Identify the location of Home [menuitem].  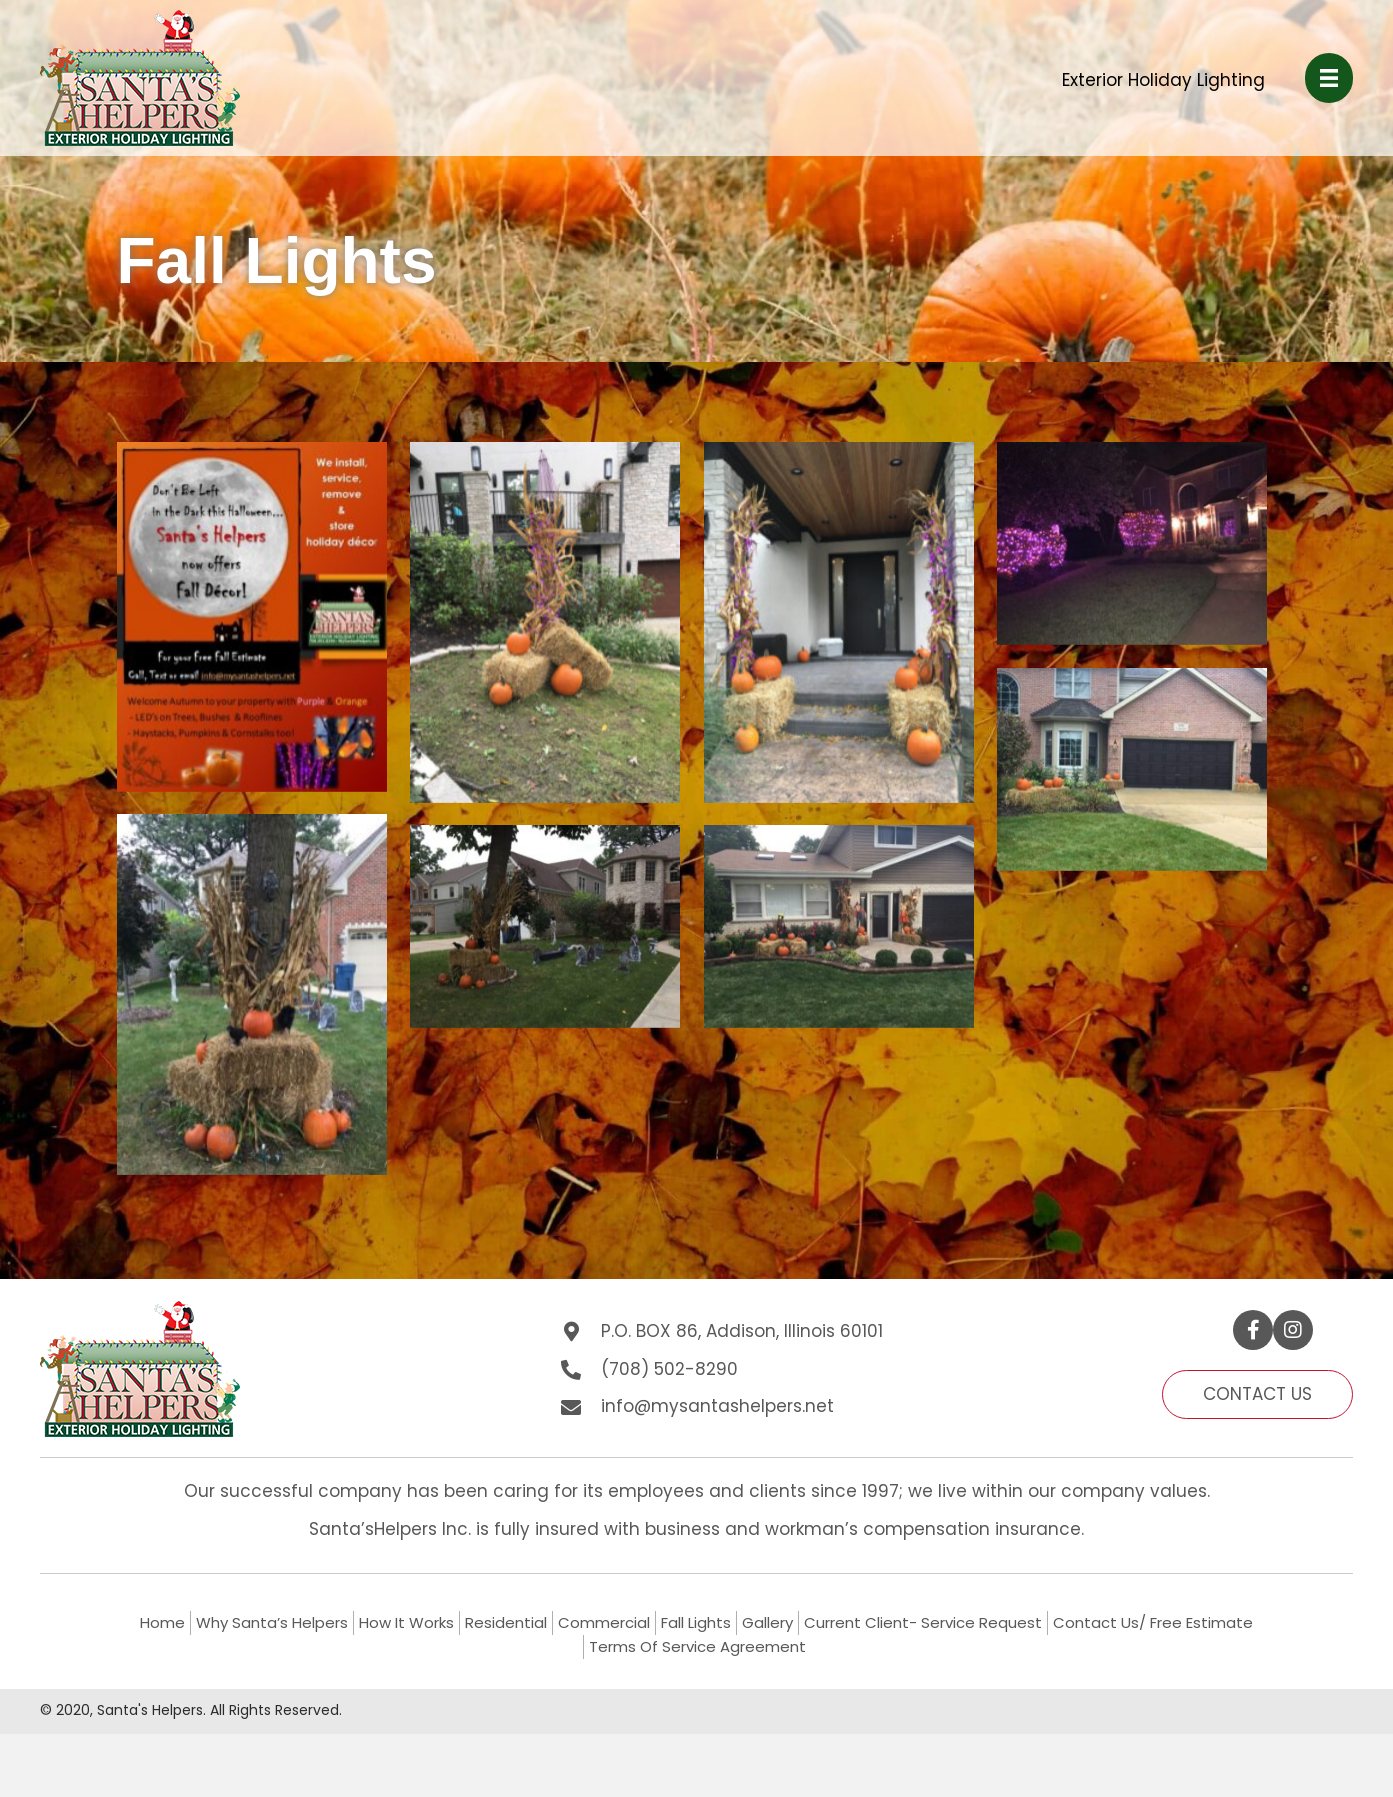
(162, 1622).